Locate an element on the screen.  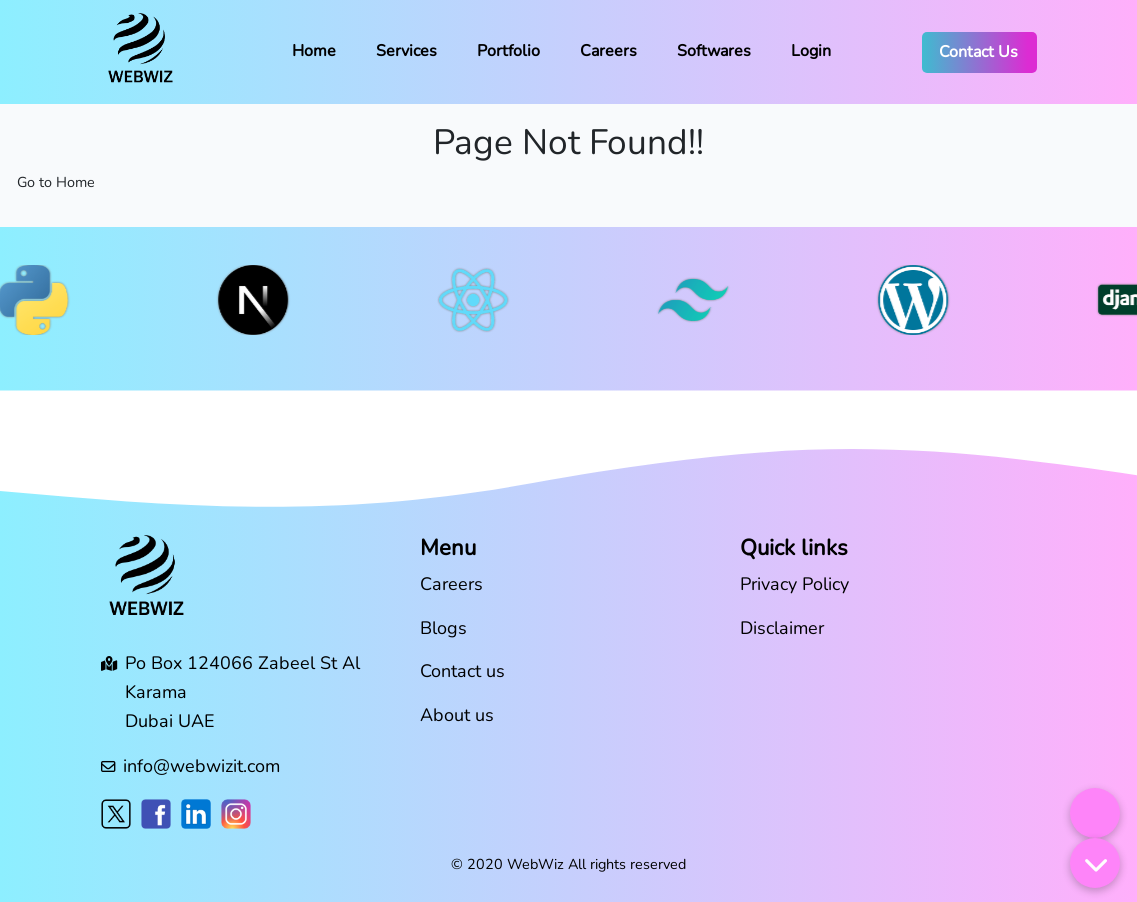
Careers is located at coordinates (608, 51).